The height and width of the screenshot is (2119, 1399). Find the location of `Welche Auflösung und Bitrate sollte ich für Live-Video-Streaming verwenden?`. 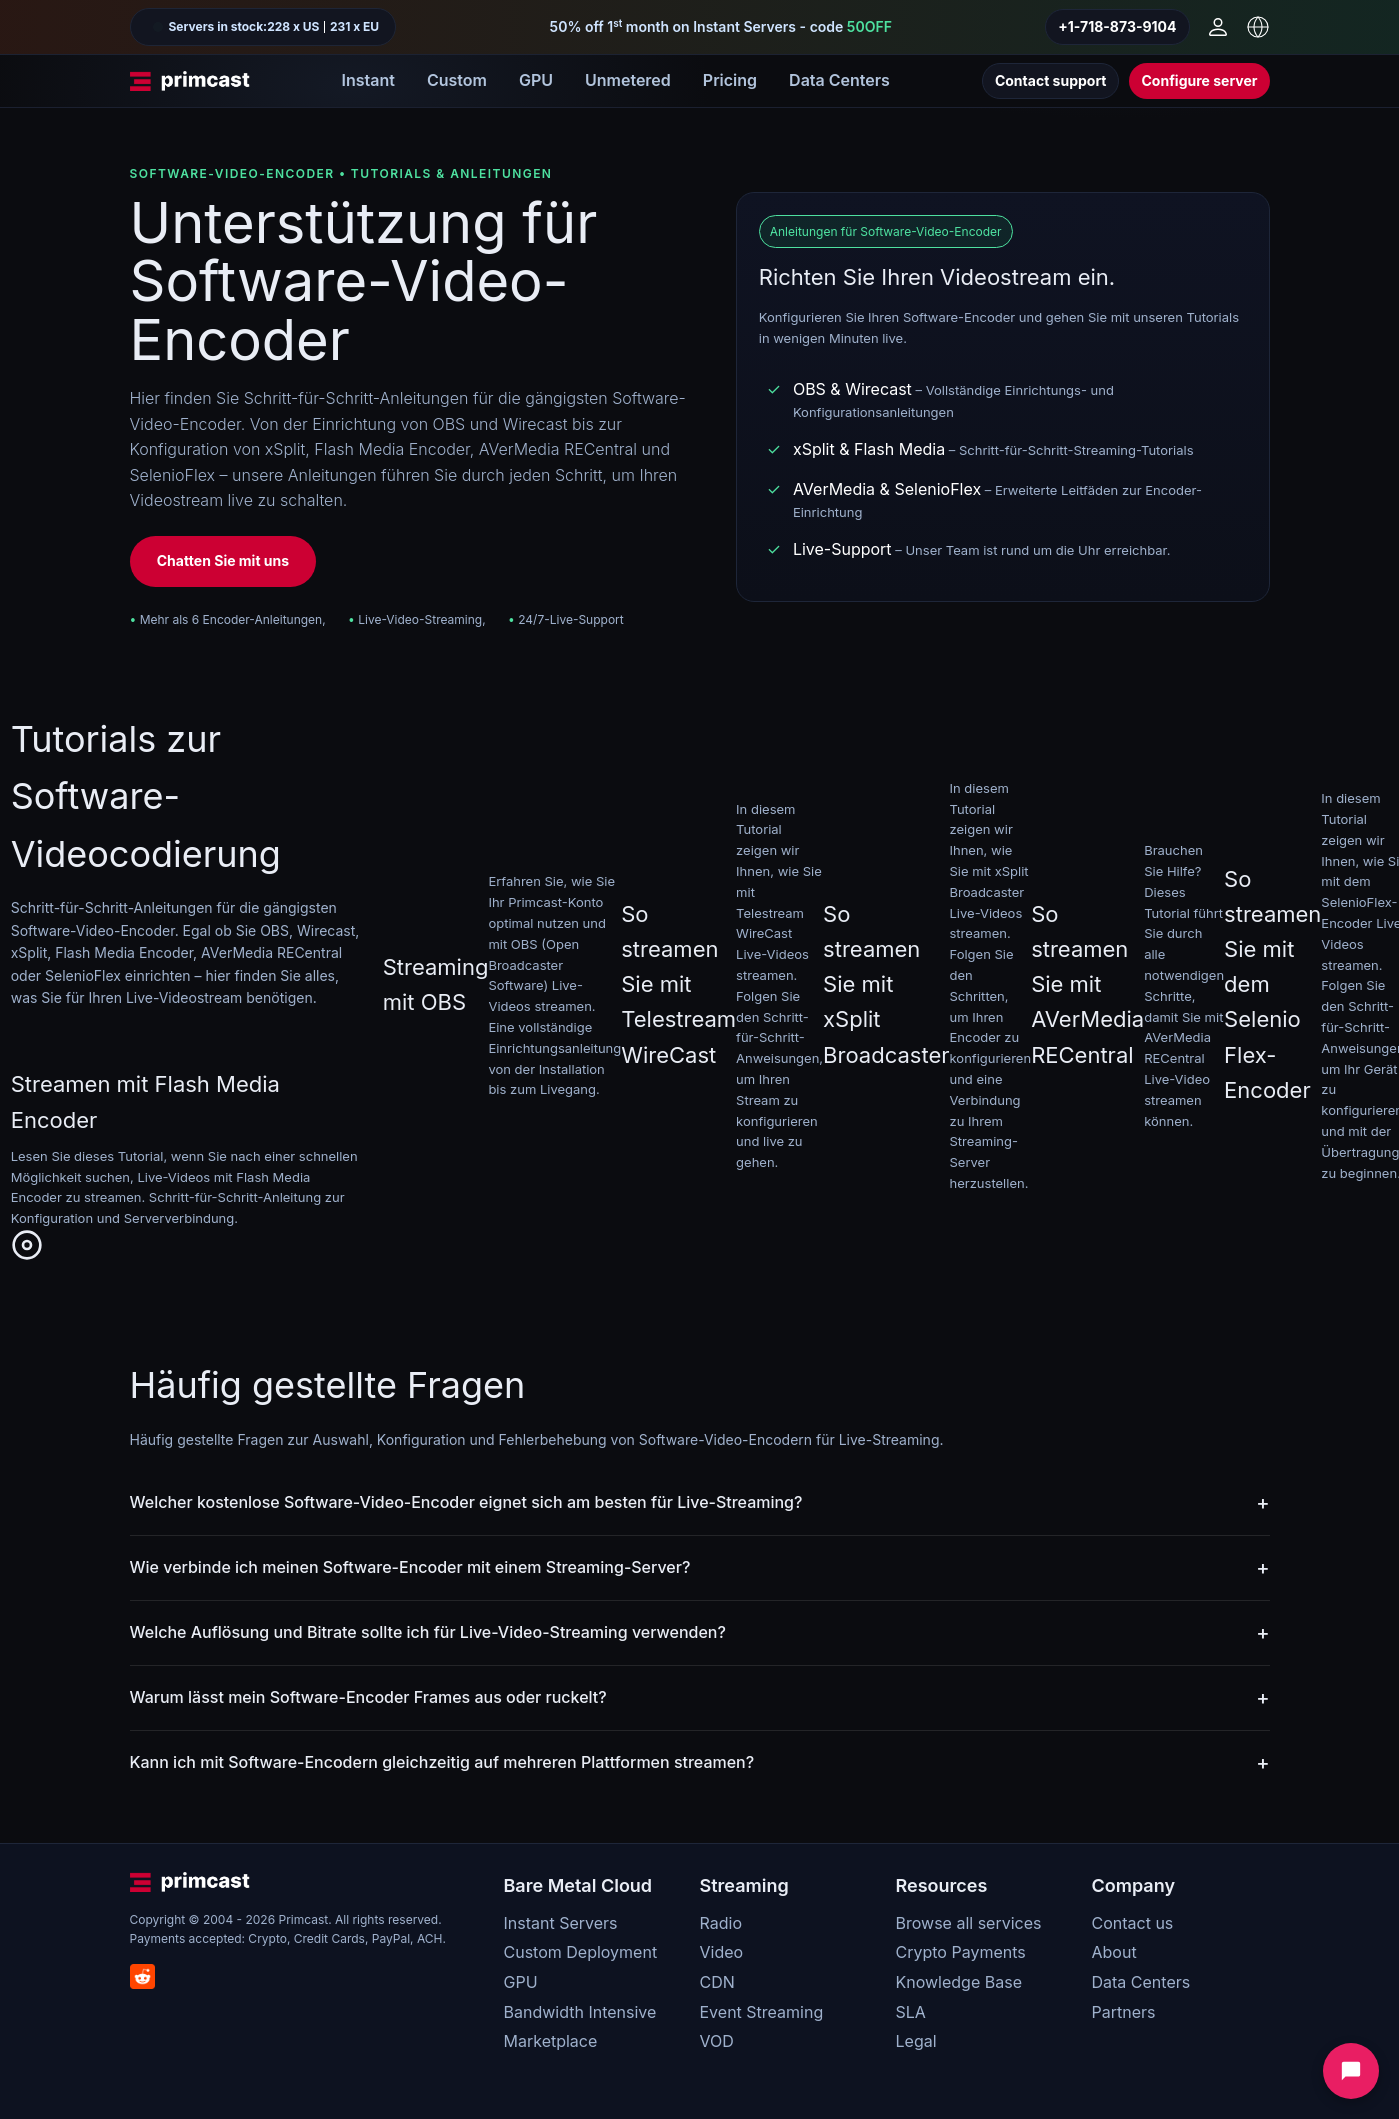

Welche Auflösung und Bitrate sollte ich für Live-Video-Streaming verwenden? is located at coordinates (428, 1632).